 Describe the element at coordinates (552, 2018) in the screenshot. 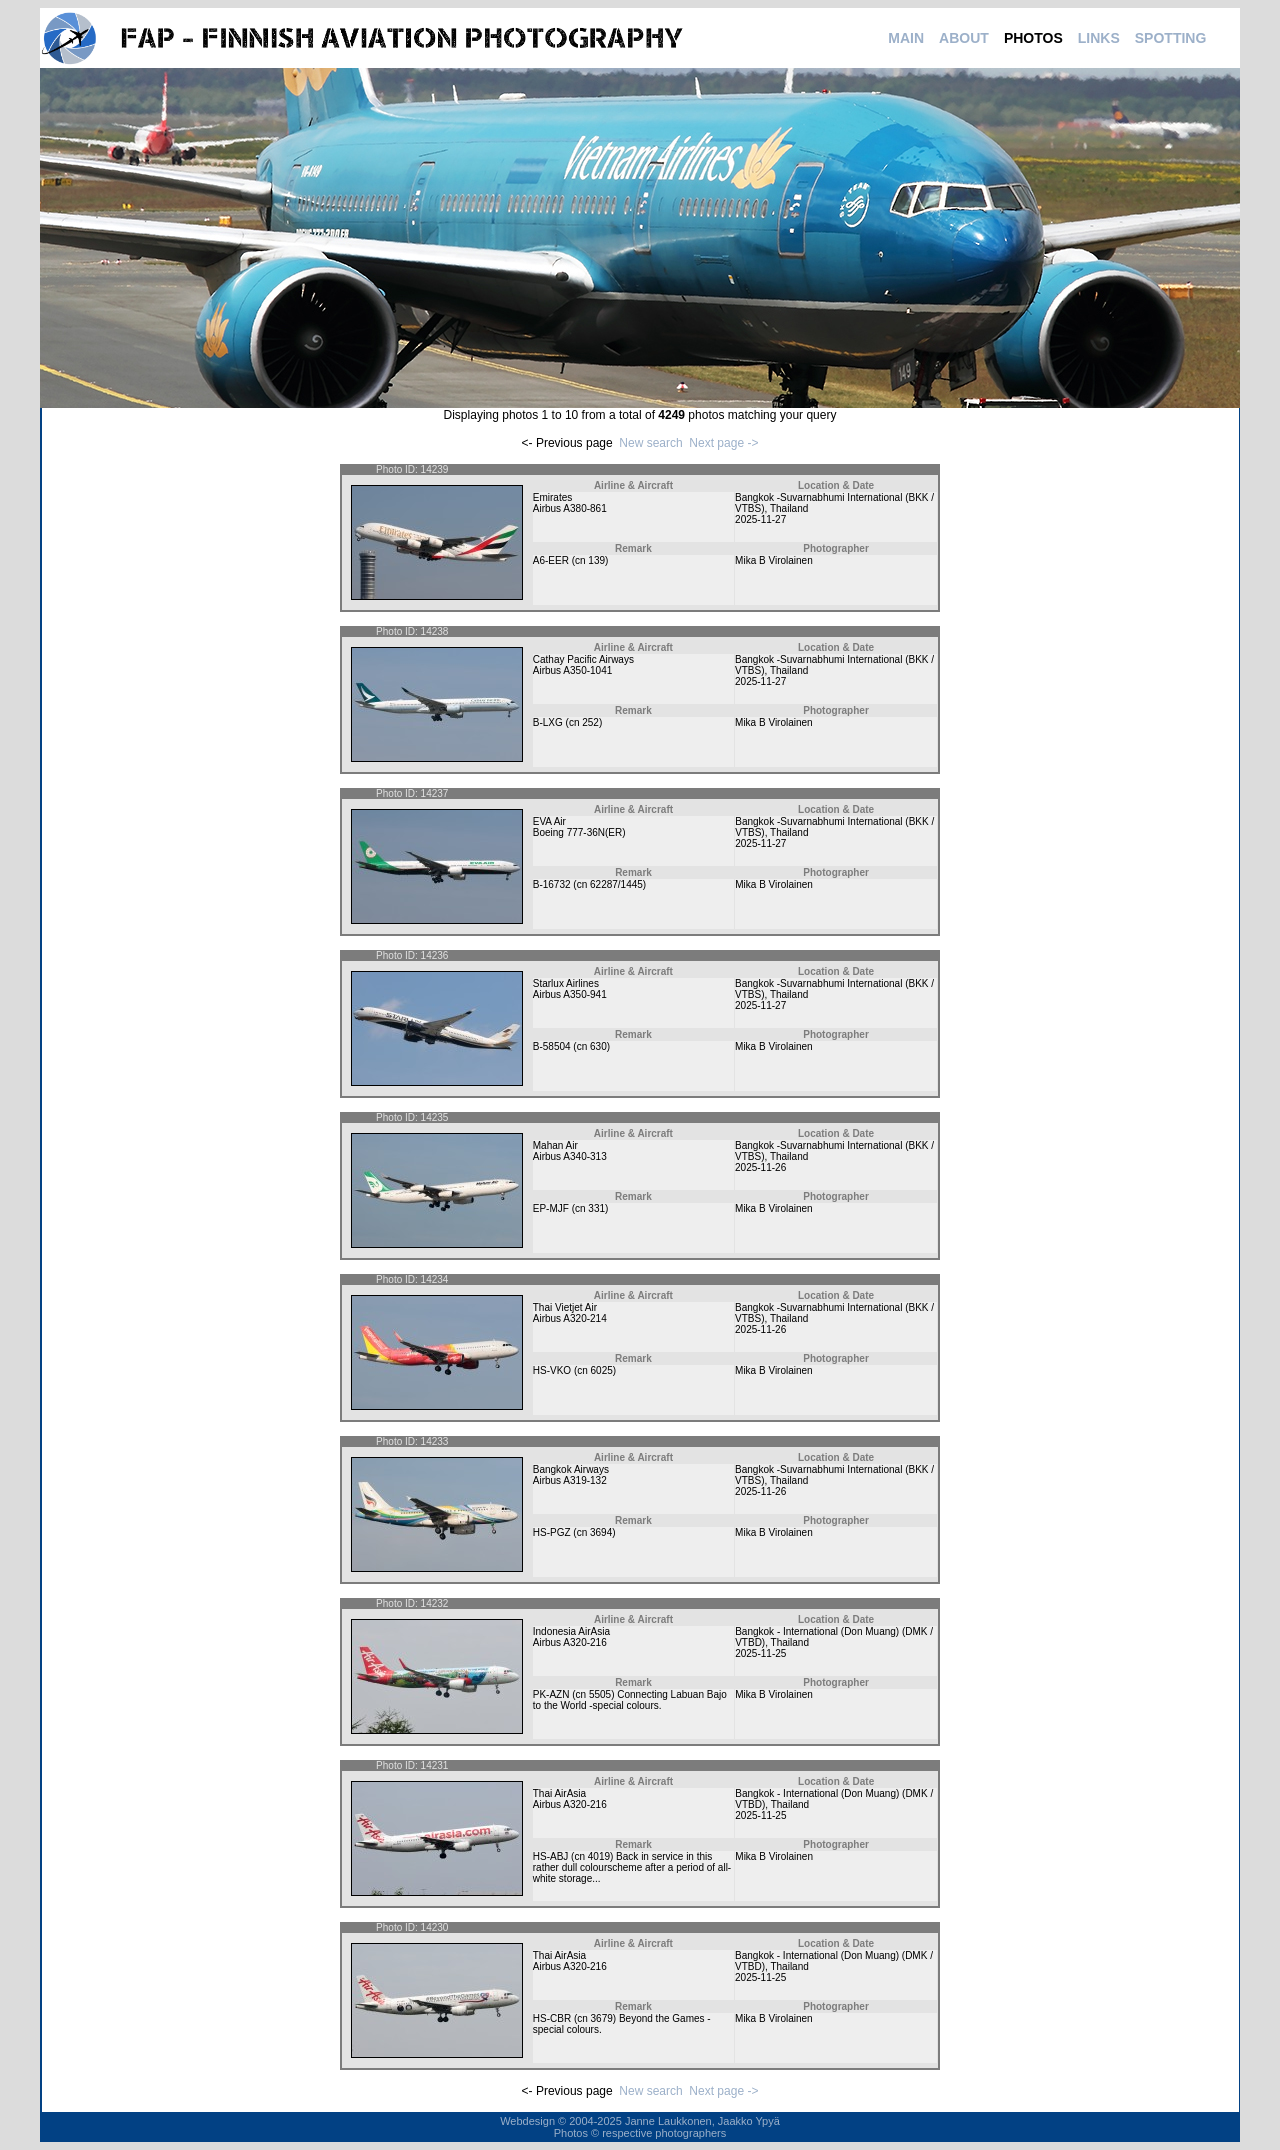

I see `HS-CBR` at that location.